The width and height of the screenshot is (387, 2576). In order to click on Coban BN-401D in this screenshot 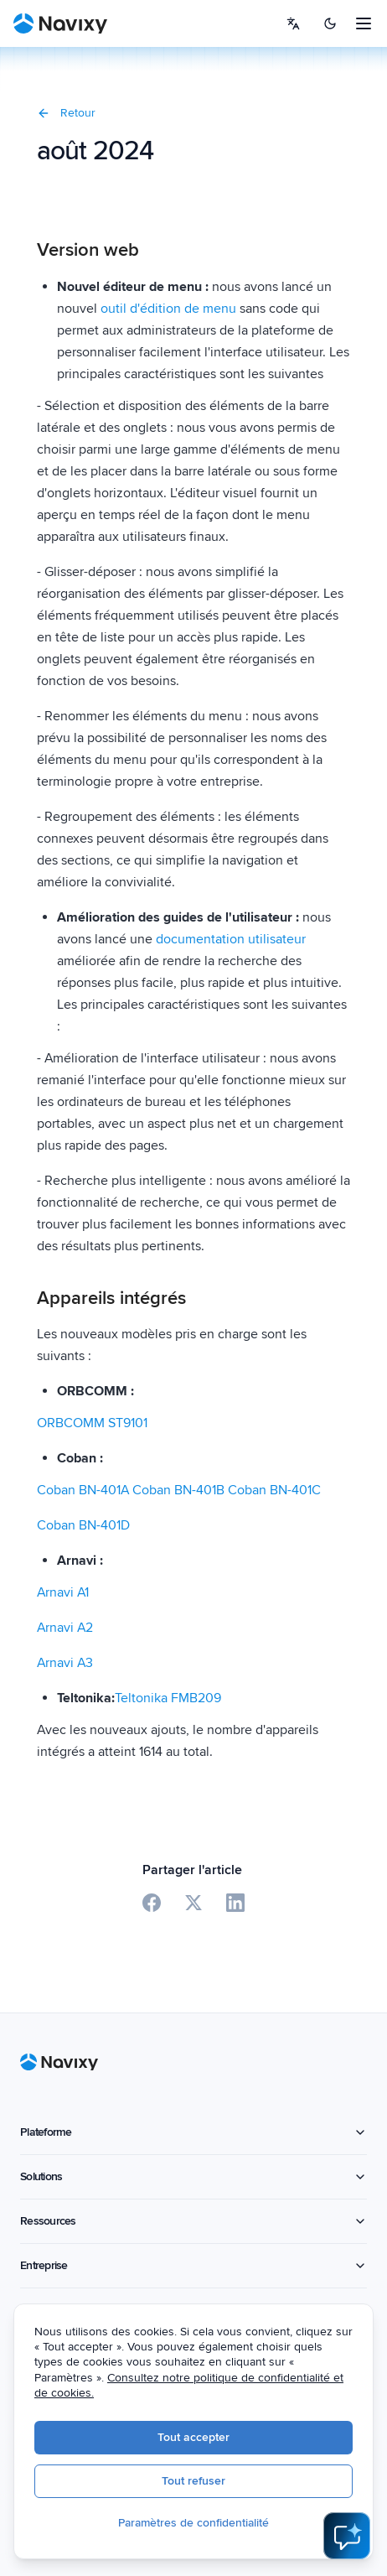, I will do `click(83, 1525)`.